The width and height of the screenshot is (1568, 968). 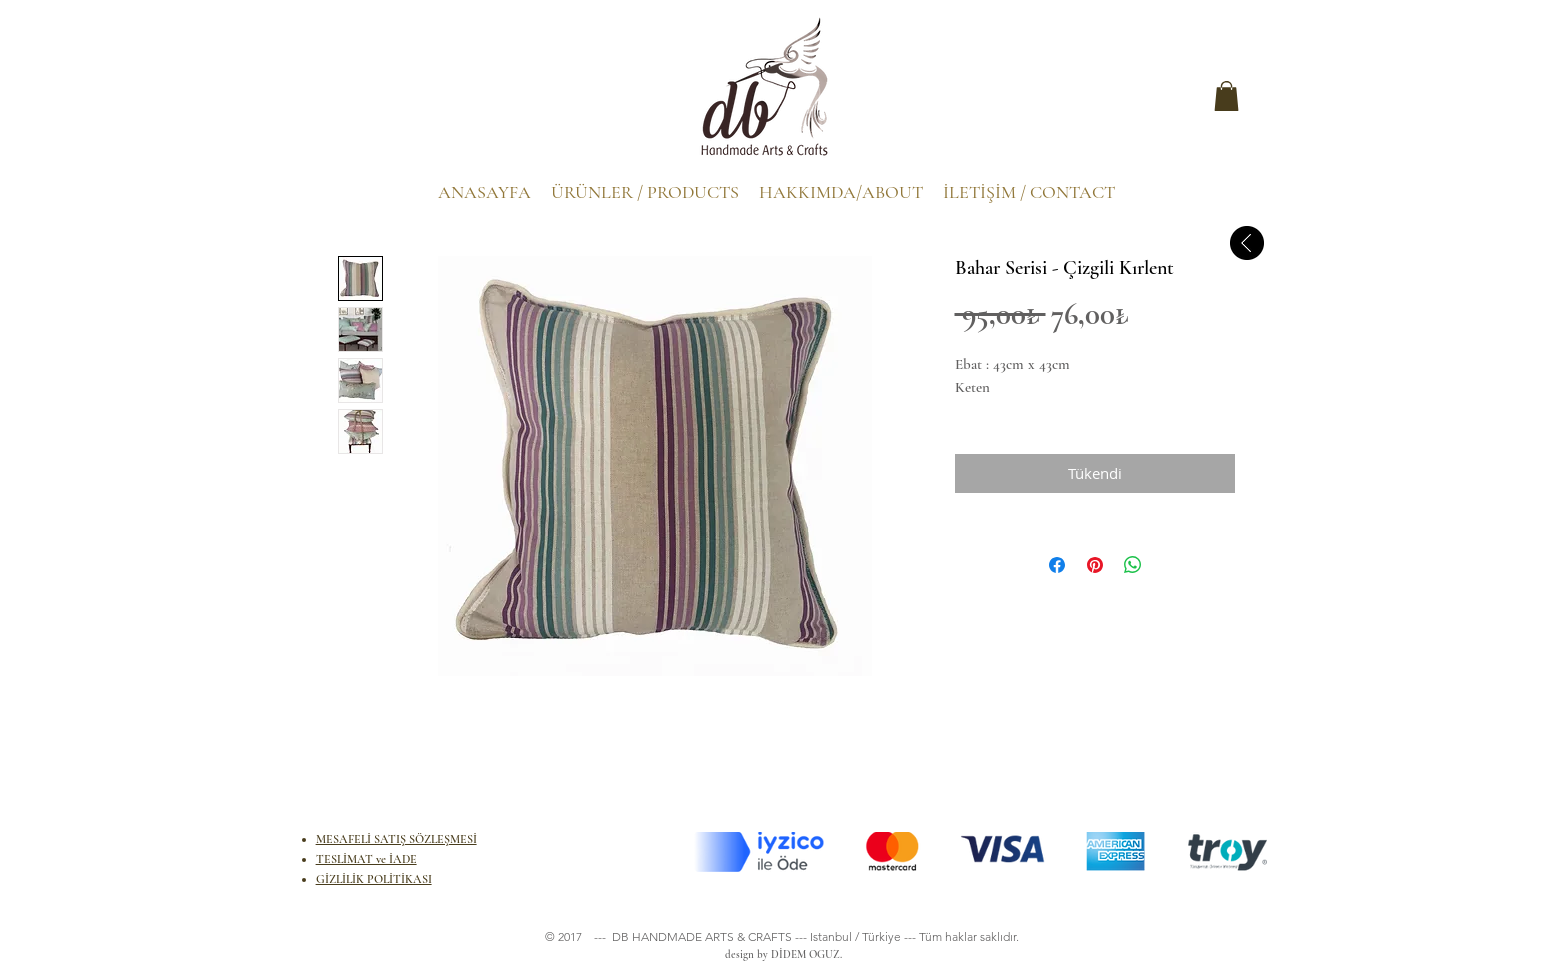 I want to click on MESAFELİ SATIŞ SÖZLEŞMESİ, so click(x=396, y=839).